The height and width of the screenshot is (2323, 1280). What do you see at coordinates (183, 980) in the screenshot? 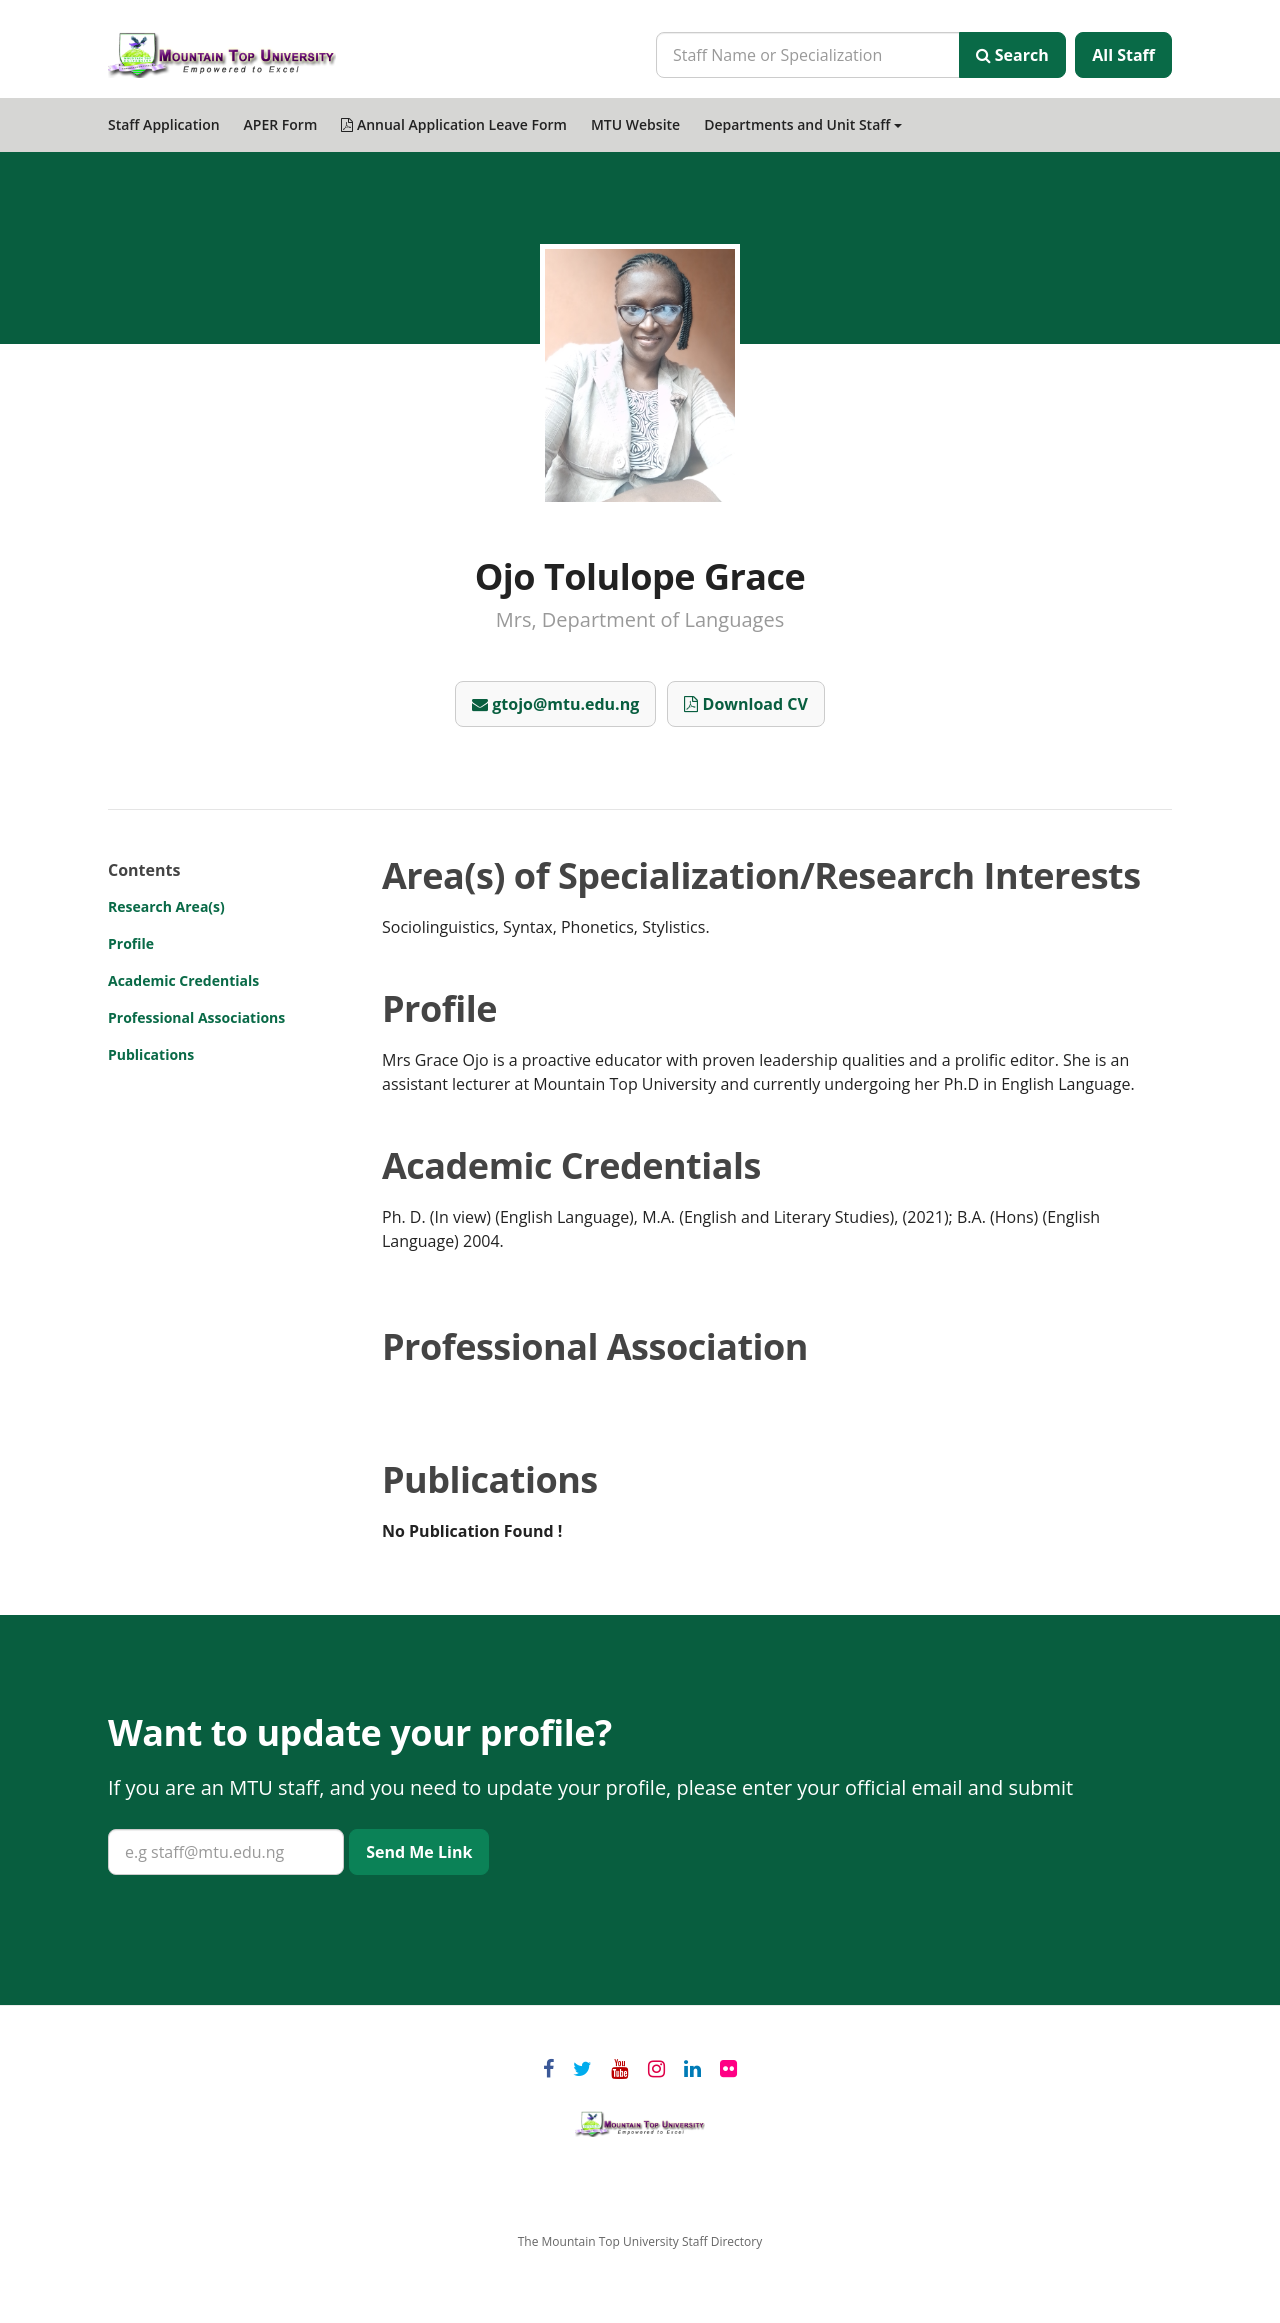
I see `Academic Credentials` at bounding box center [183, 980].